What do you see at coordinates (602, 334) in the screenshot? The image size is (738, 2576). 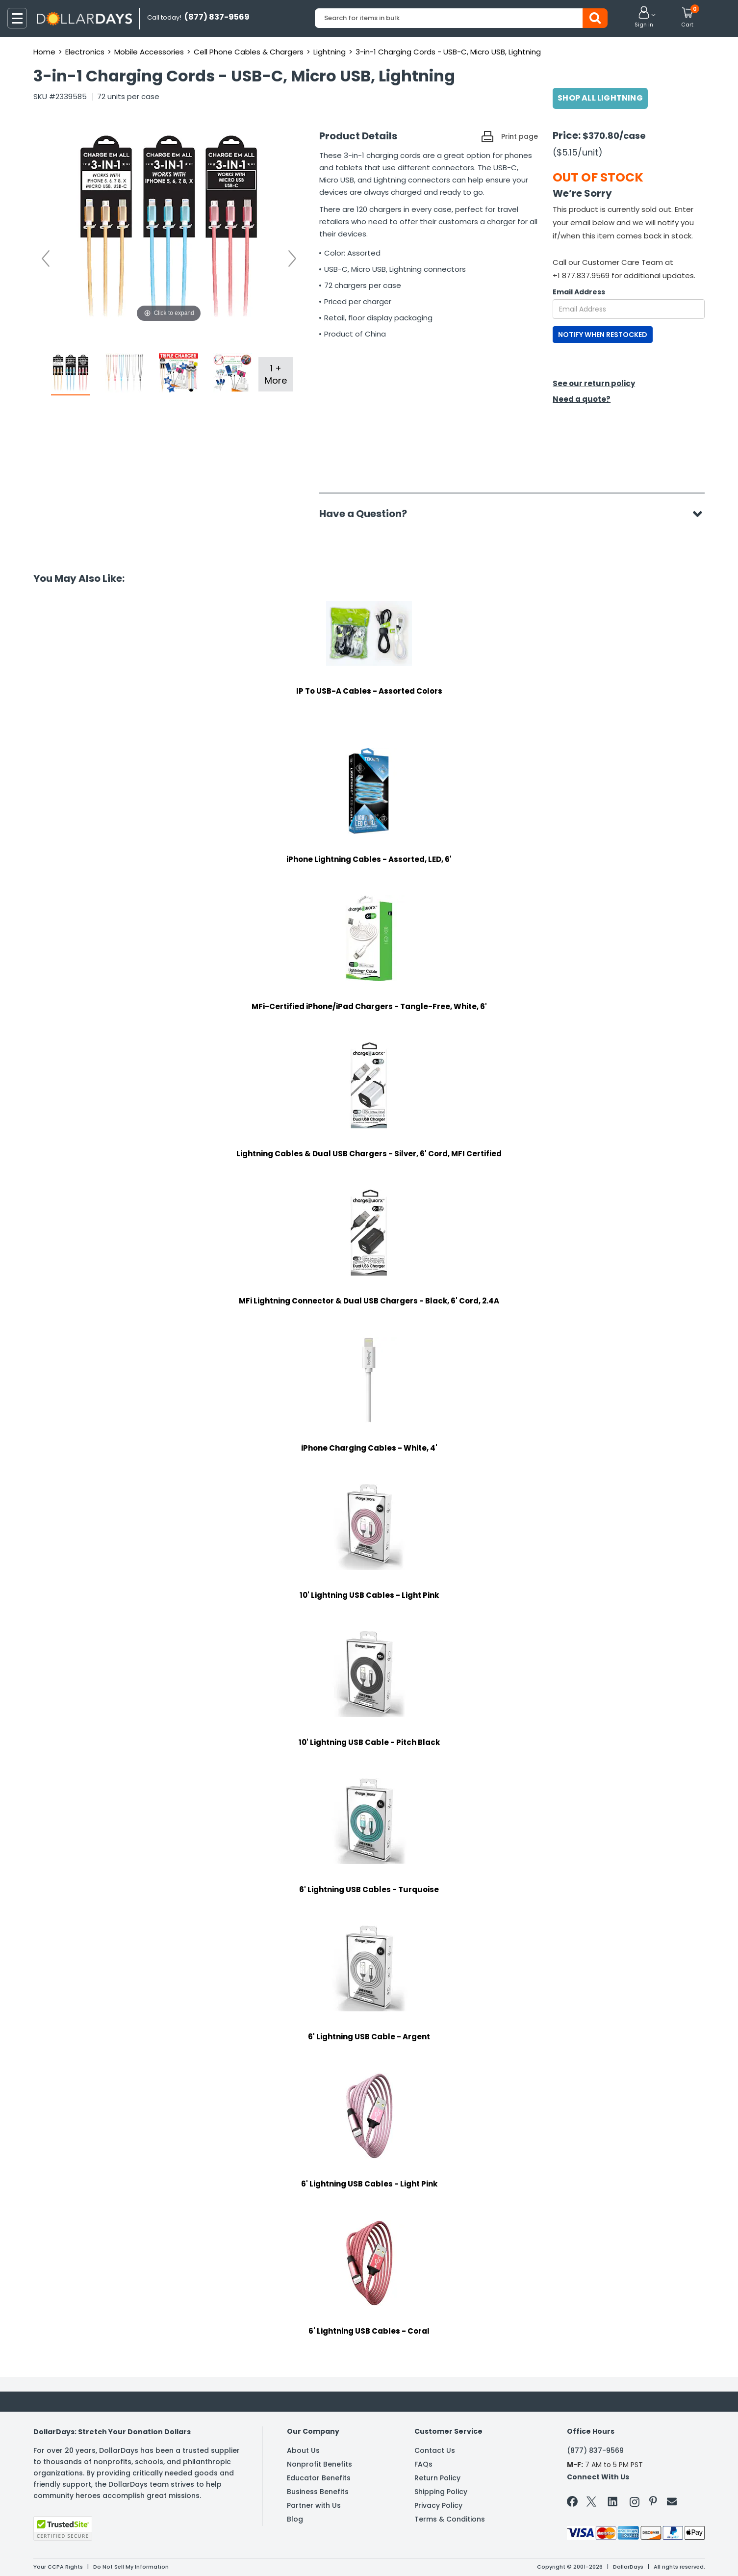 I see `NOTIFY WHEN RESTOCKED` at bounding box center [602, 334].